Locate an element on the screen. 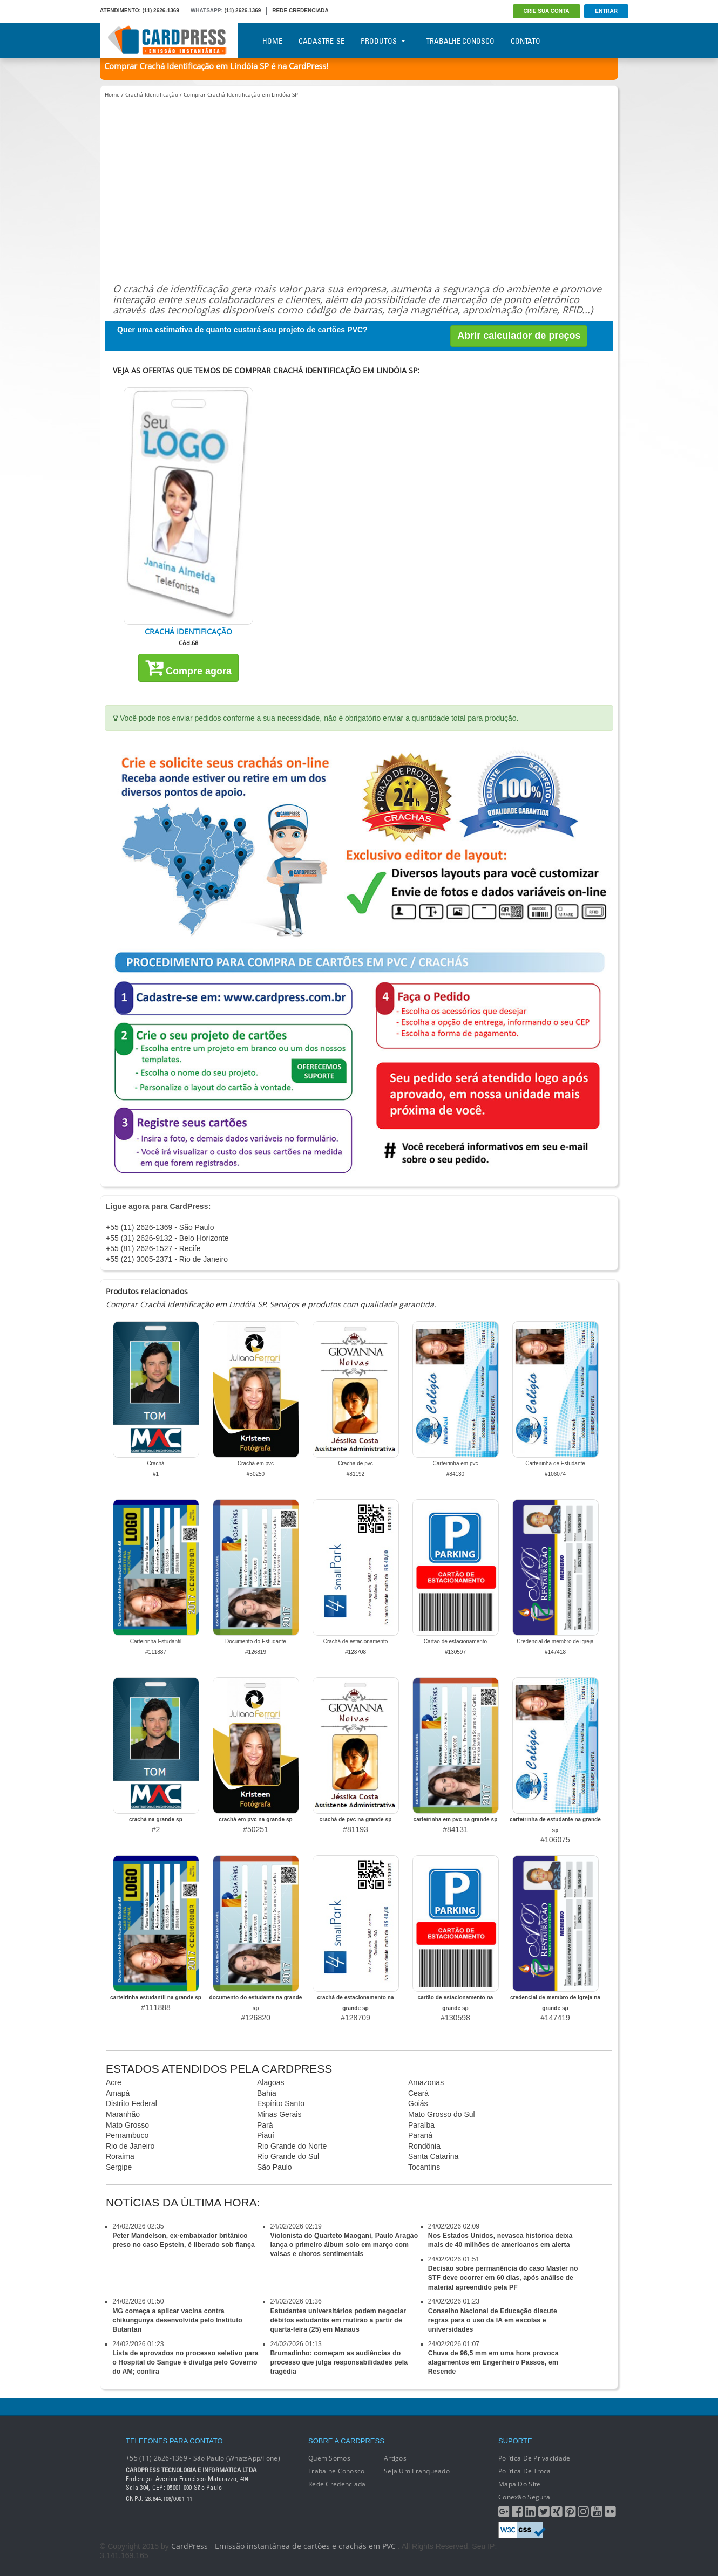 The height and width of the screenshot is (2576, 718). Espírito Santo is located at coordinates (280, 2103).